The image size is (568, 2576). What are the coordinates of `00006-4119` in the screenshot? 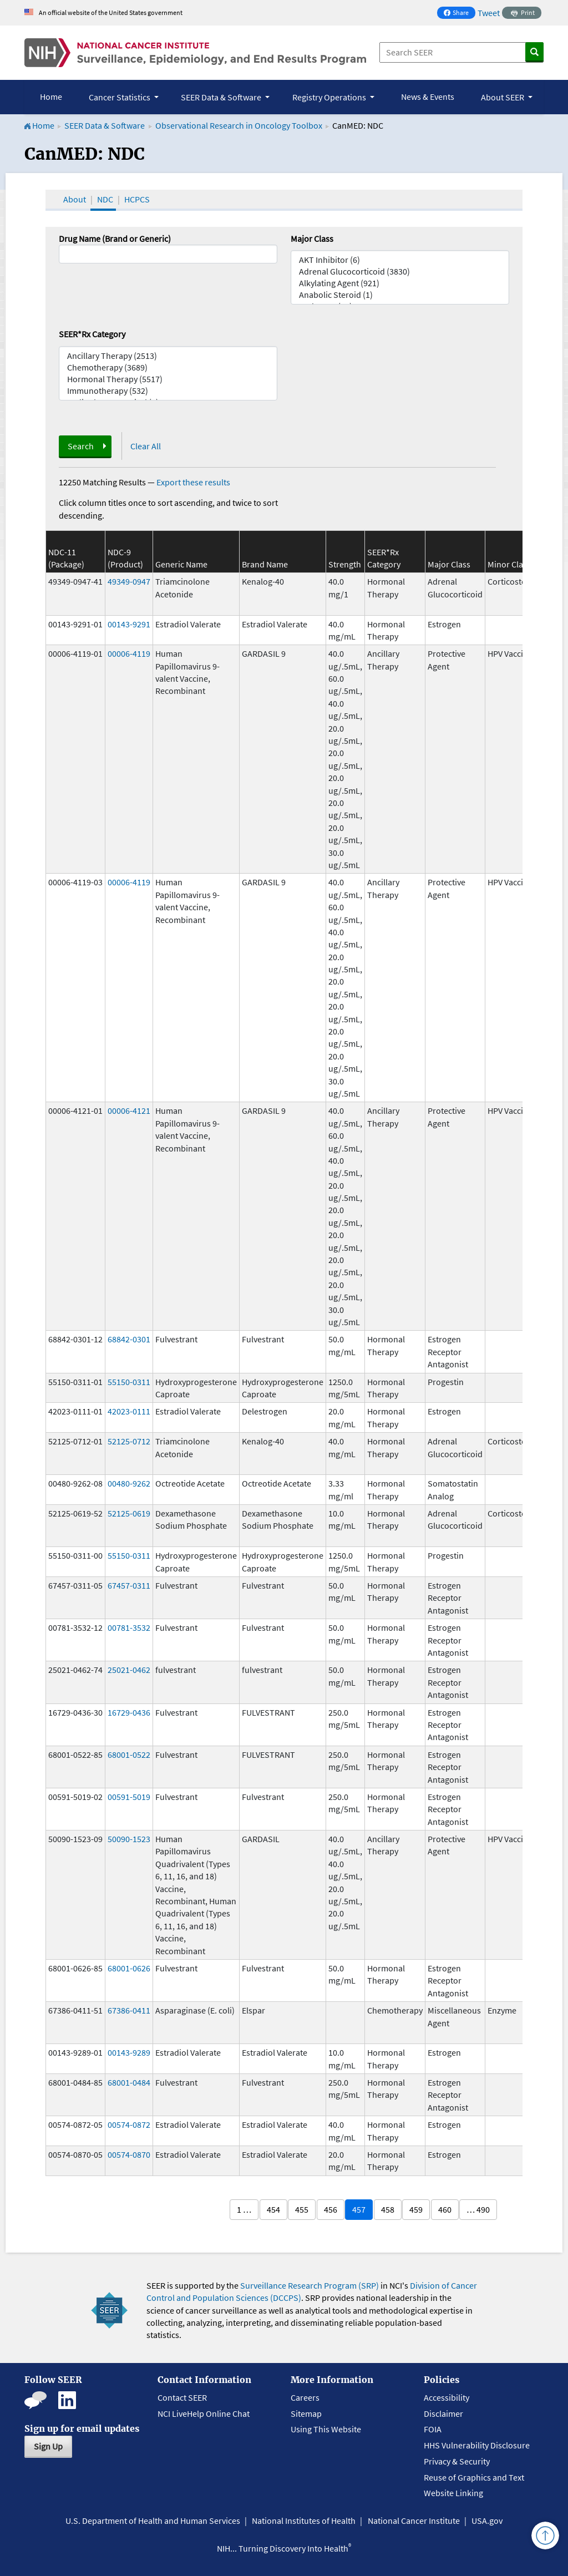 It's located at (129, 653).